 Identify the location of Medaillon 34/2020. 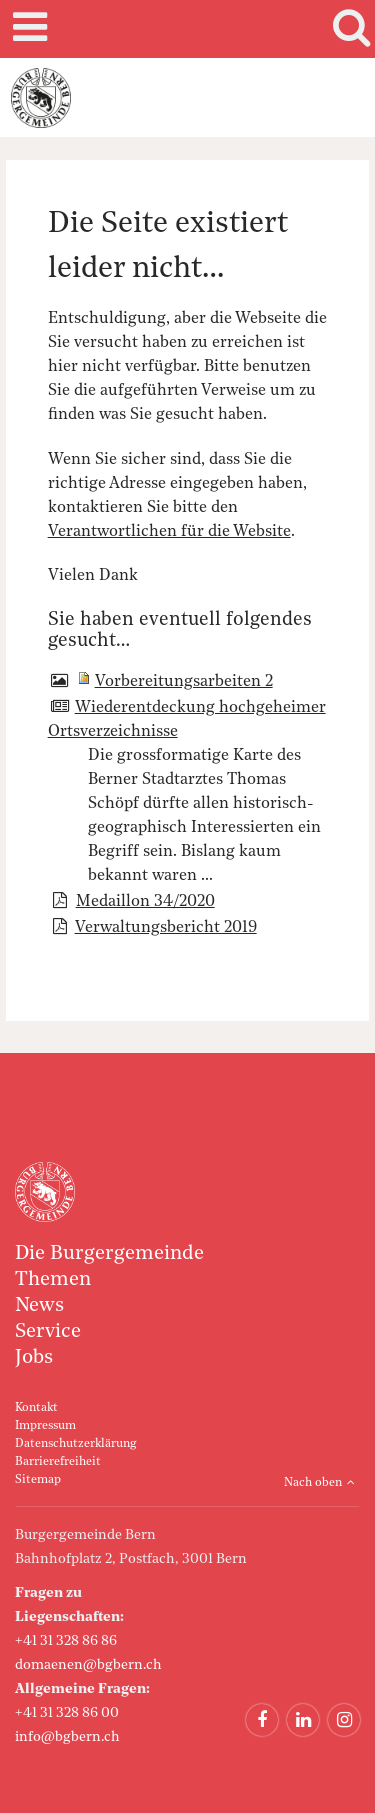
(145, 902).